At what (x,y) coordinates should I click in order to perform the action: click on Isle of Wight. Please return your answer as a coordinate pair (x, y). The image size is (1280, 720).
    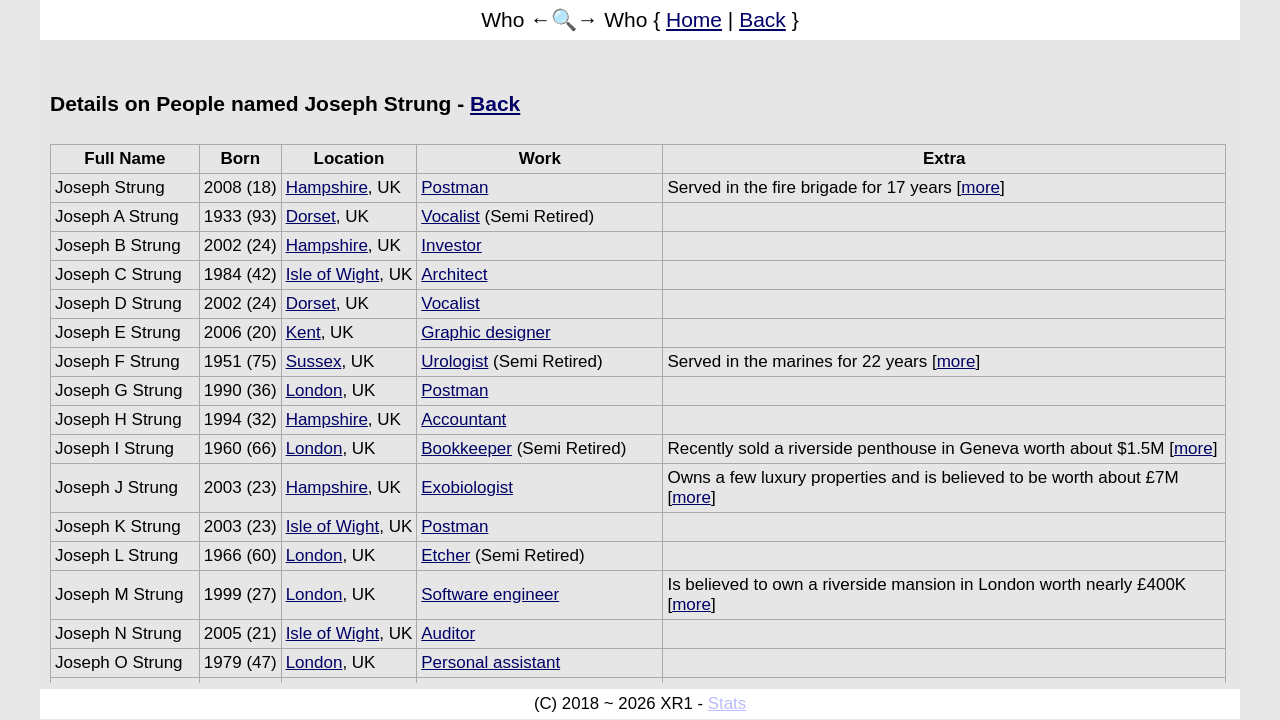
    Looking at the image, I should click on (333, 274).